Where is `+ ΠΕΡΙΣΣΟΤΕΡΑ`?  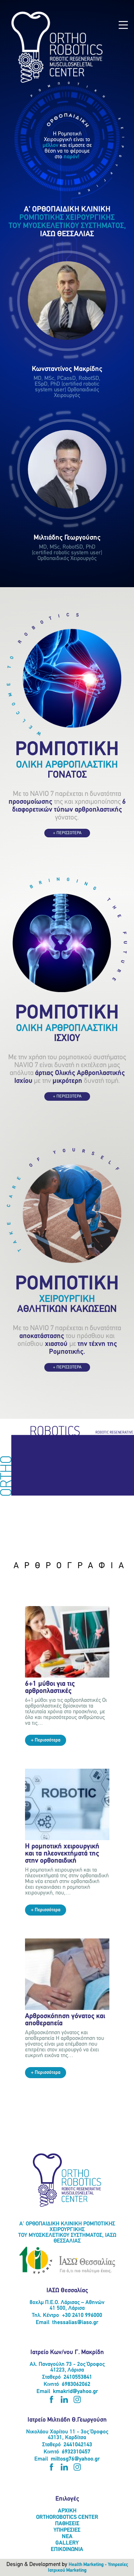
+ ΠΕΡΙΣΣΟΤΕΡΑ is located at coordinates (67, 833).